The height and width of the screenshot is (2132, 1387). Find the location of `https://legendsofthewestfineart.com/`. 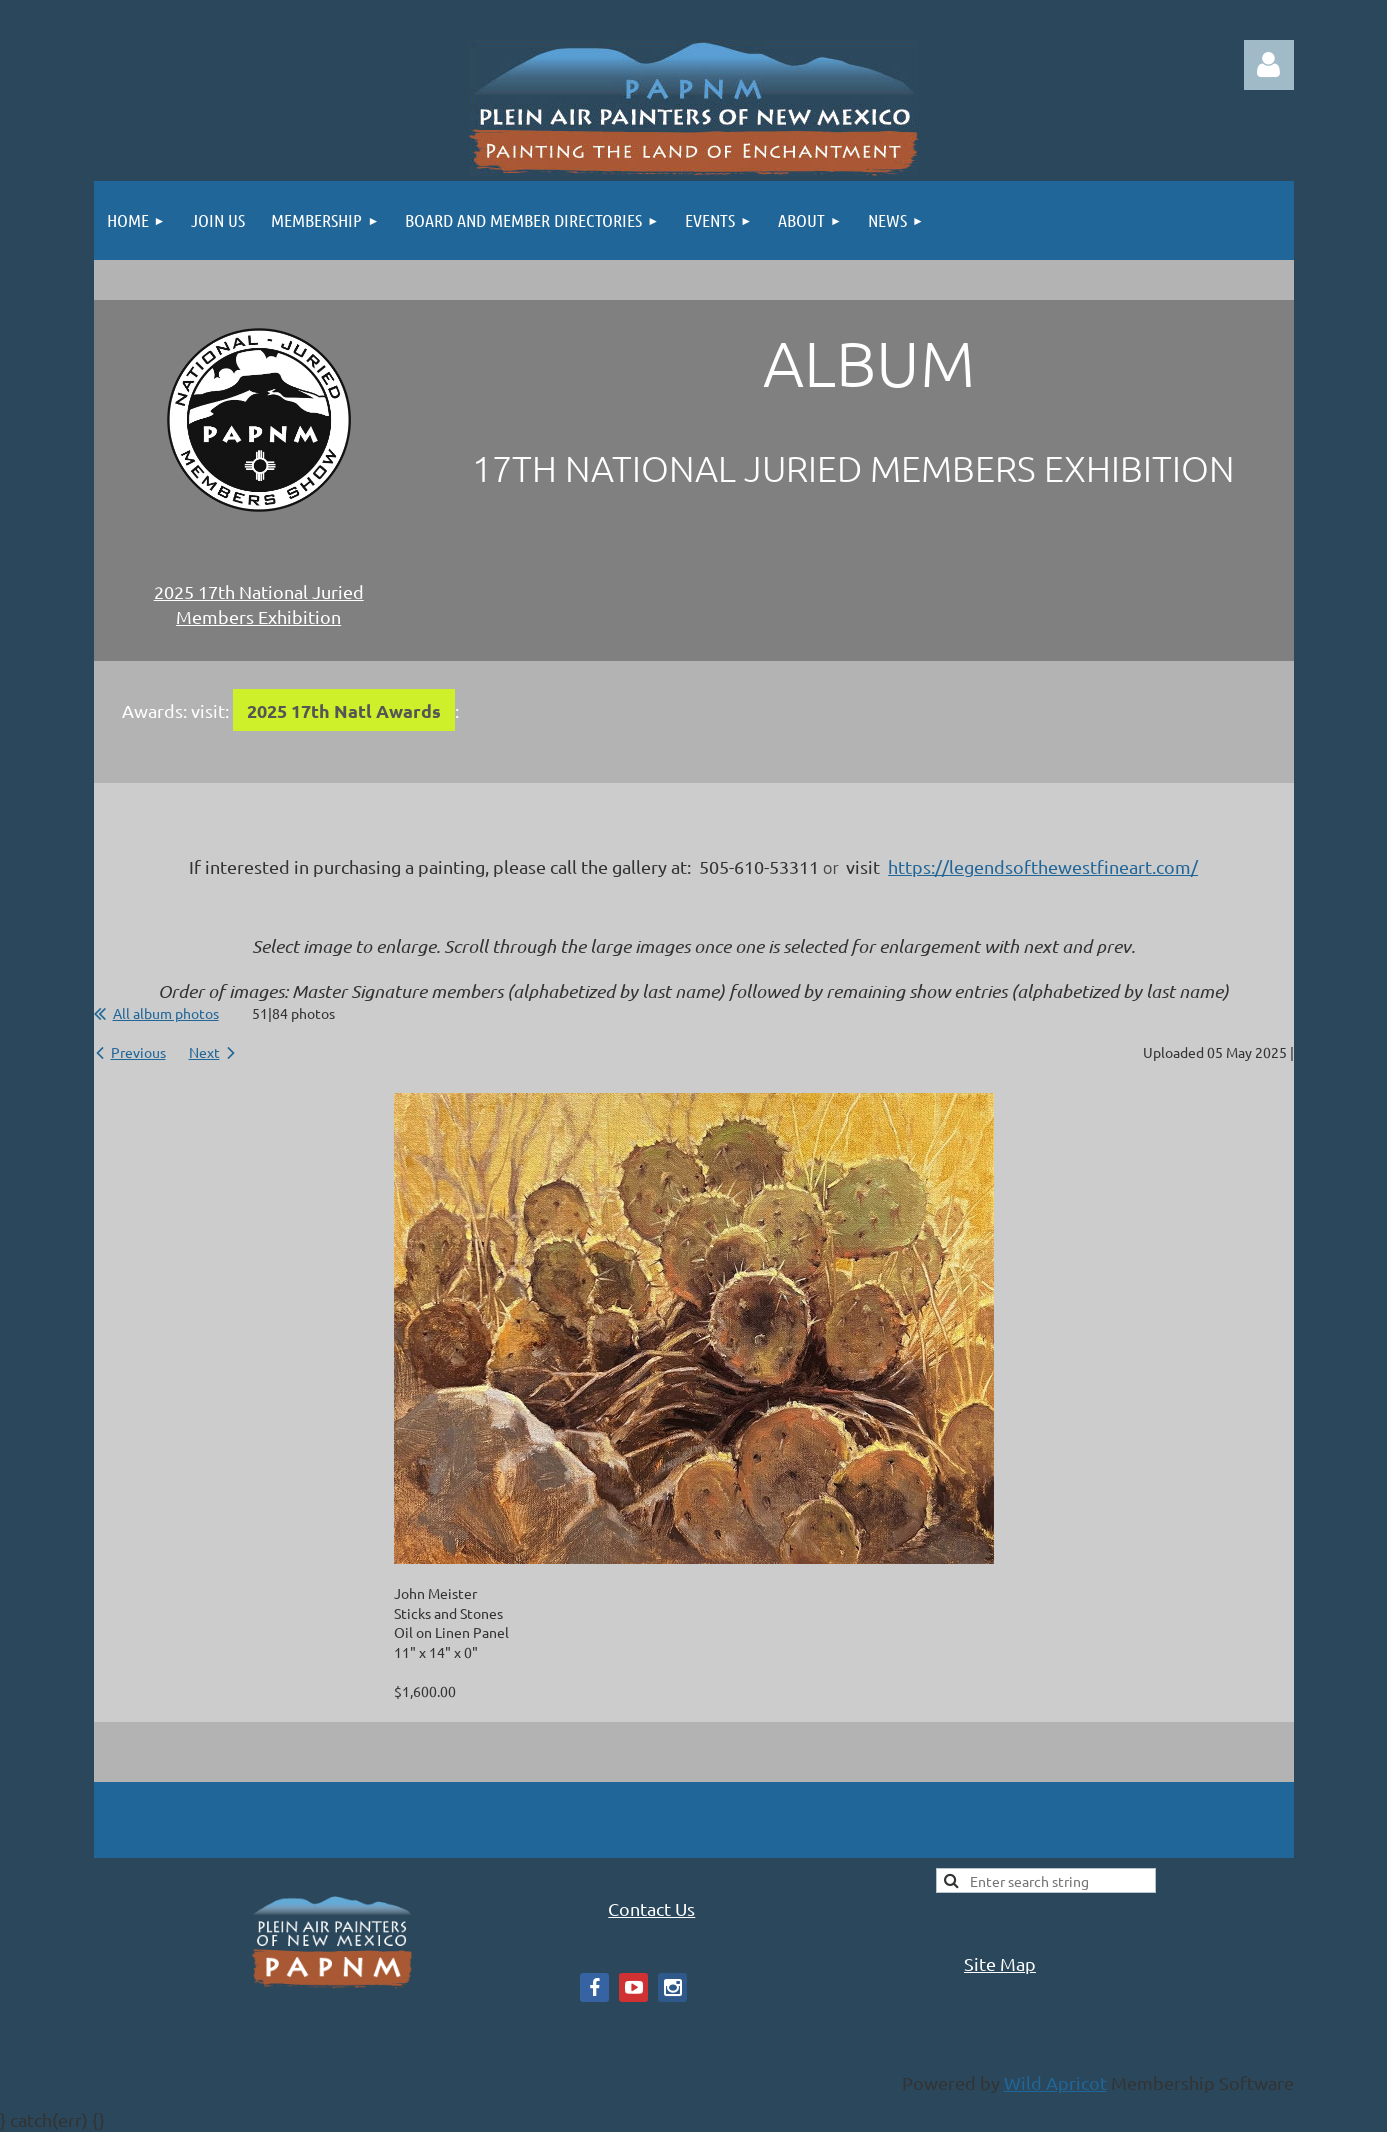

https://legendsofthewestfineart.com/ is located at coordinates (1043, 866).